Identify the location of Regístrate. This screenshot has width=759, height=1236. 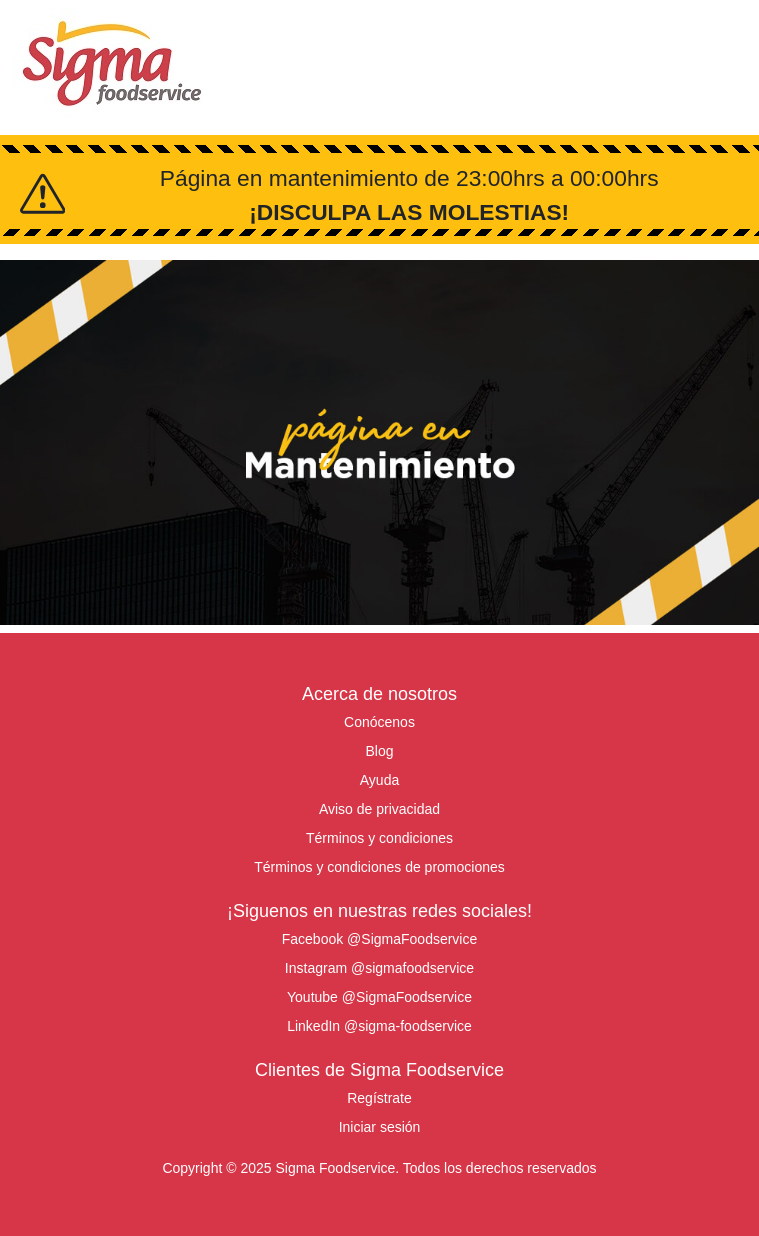
(379, 1098).